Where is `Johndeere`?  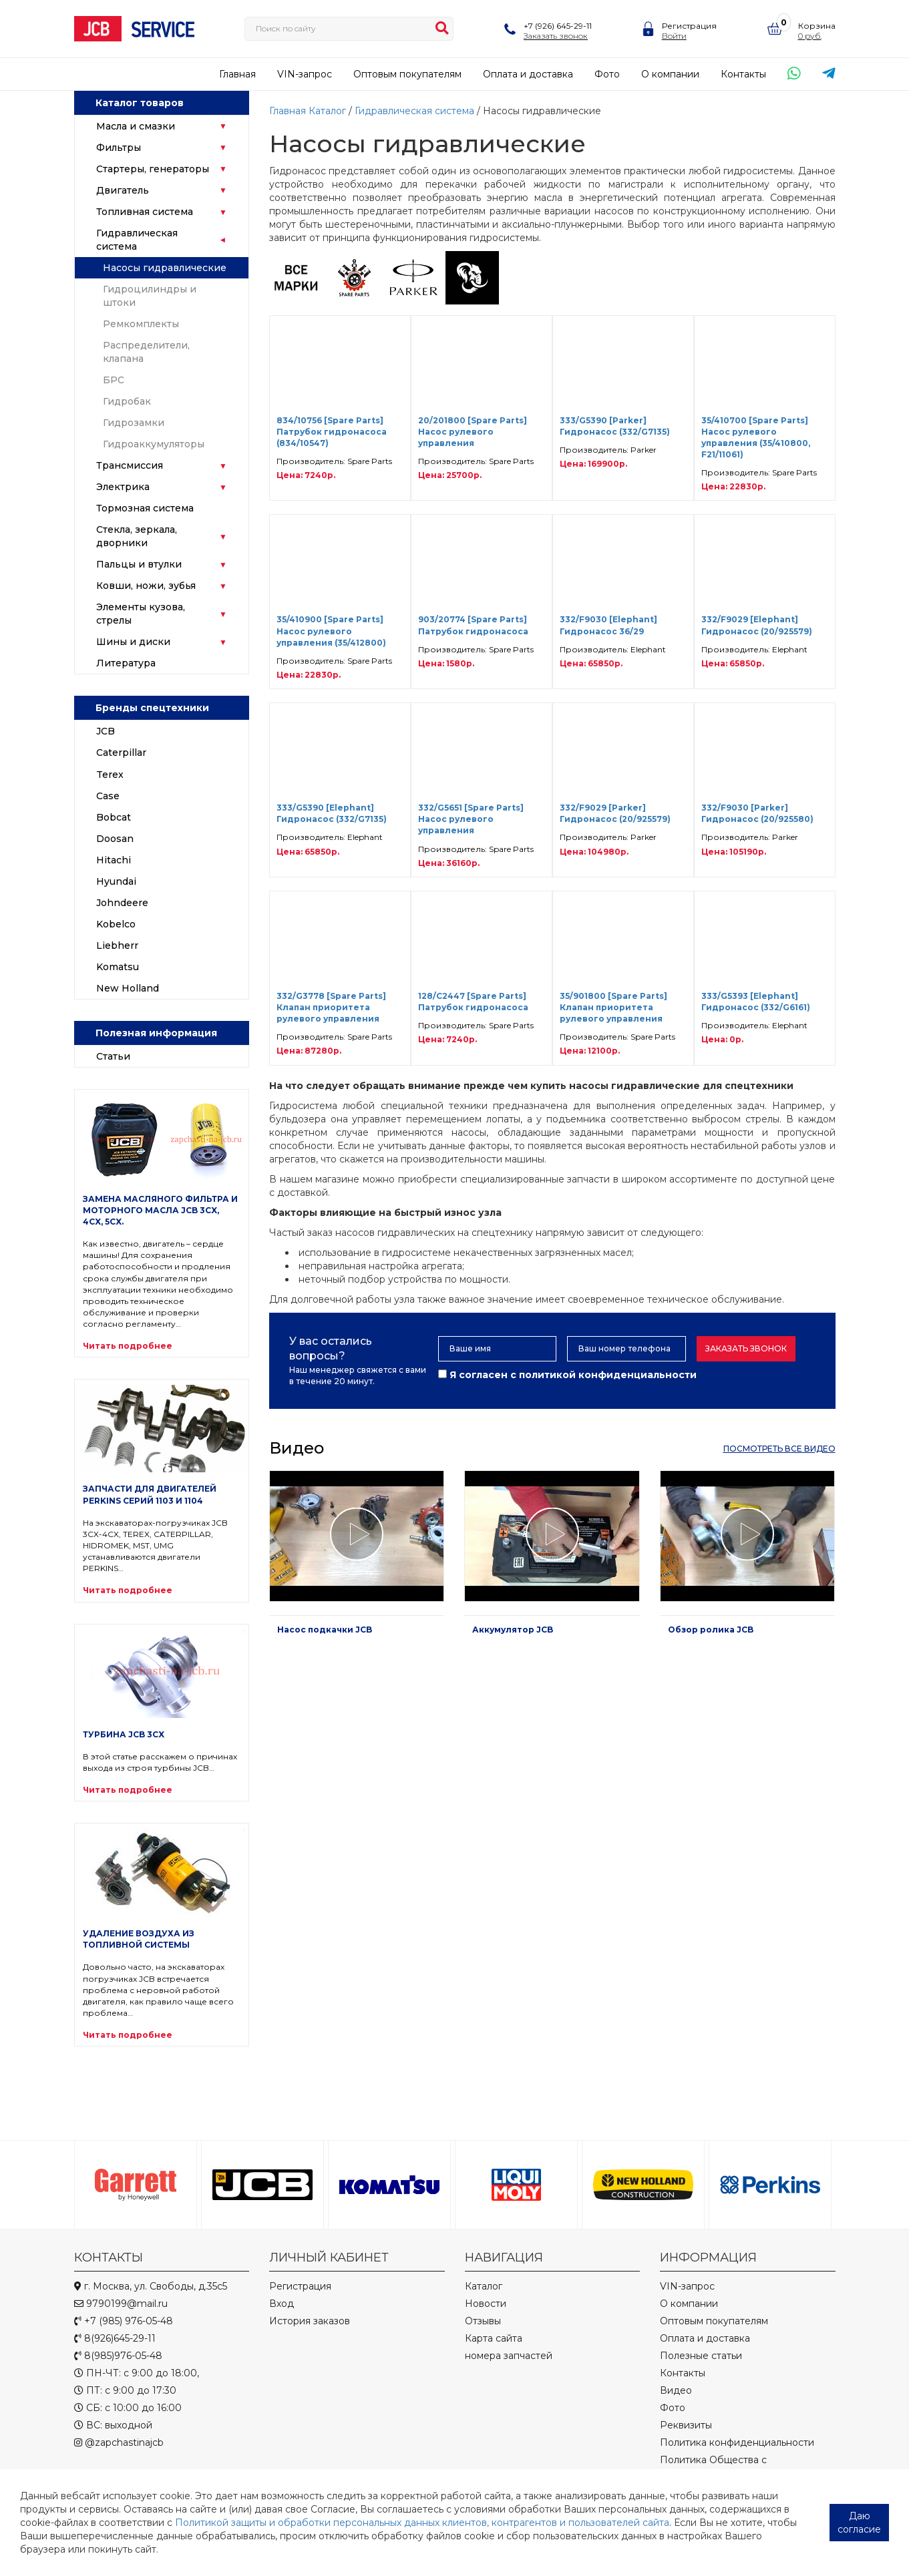
Johndeere is located at coordinates (122, 903).